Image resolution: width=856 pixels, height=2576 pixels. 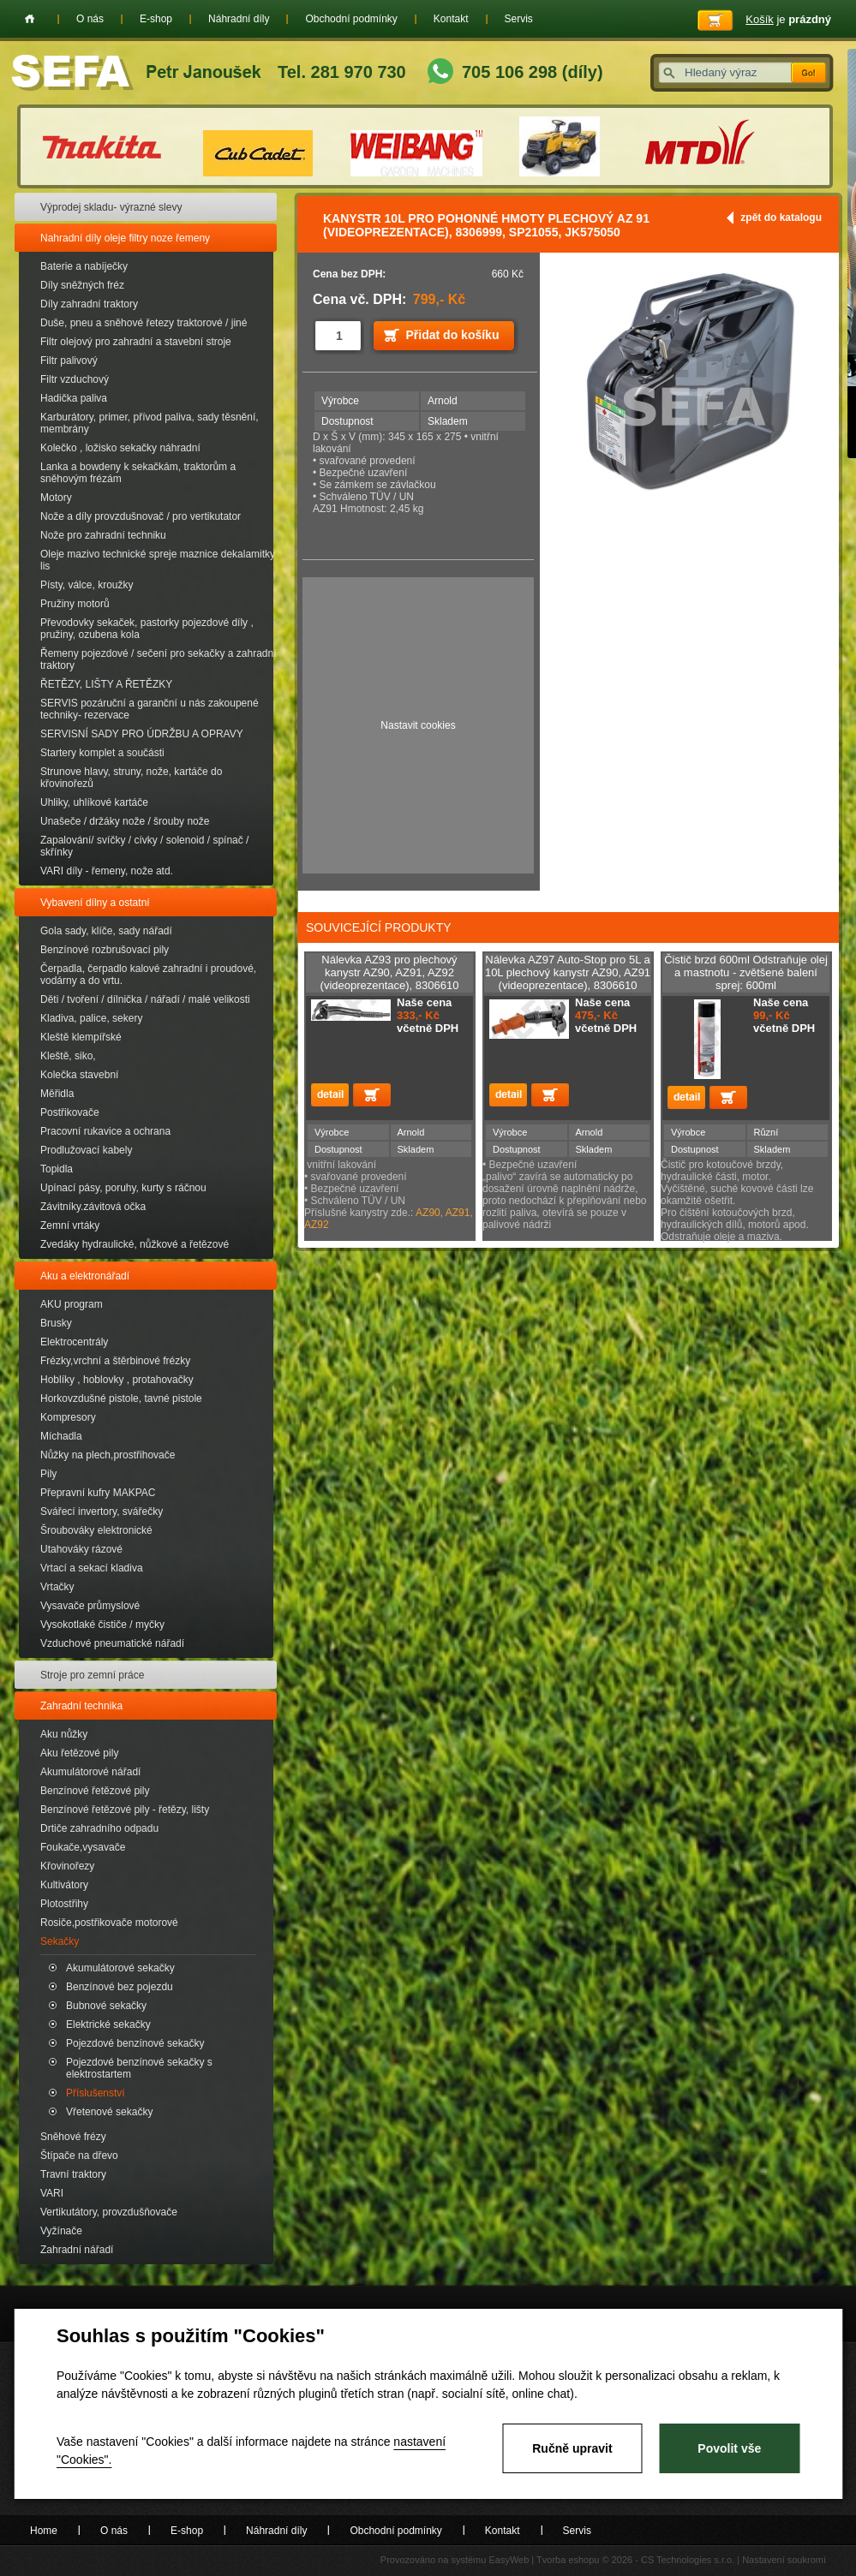 What do you see at coordinates (90, 19) in the screenshot?
I see `O nás` at bounding box center [90, 19].